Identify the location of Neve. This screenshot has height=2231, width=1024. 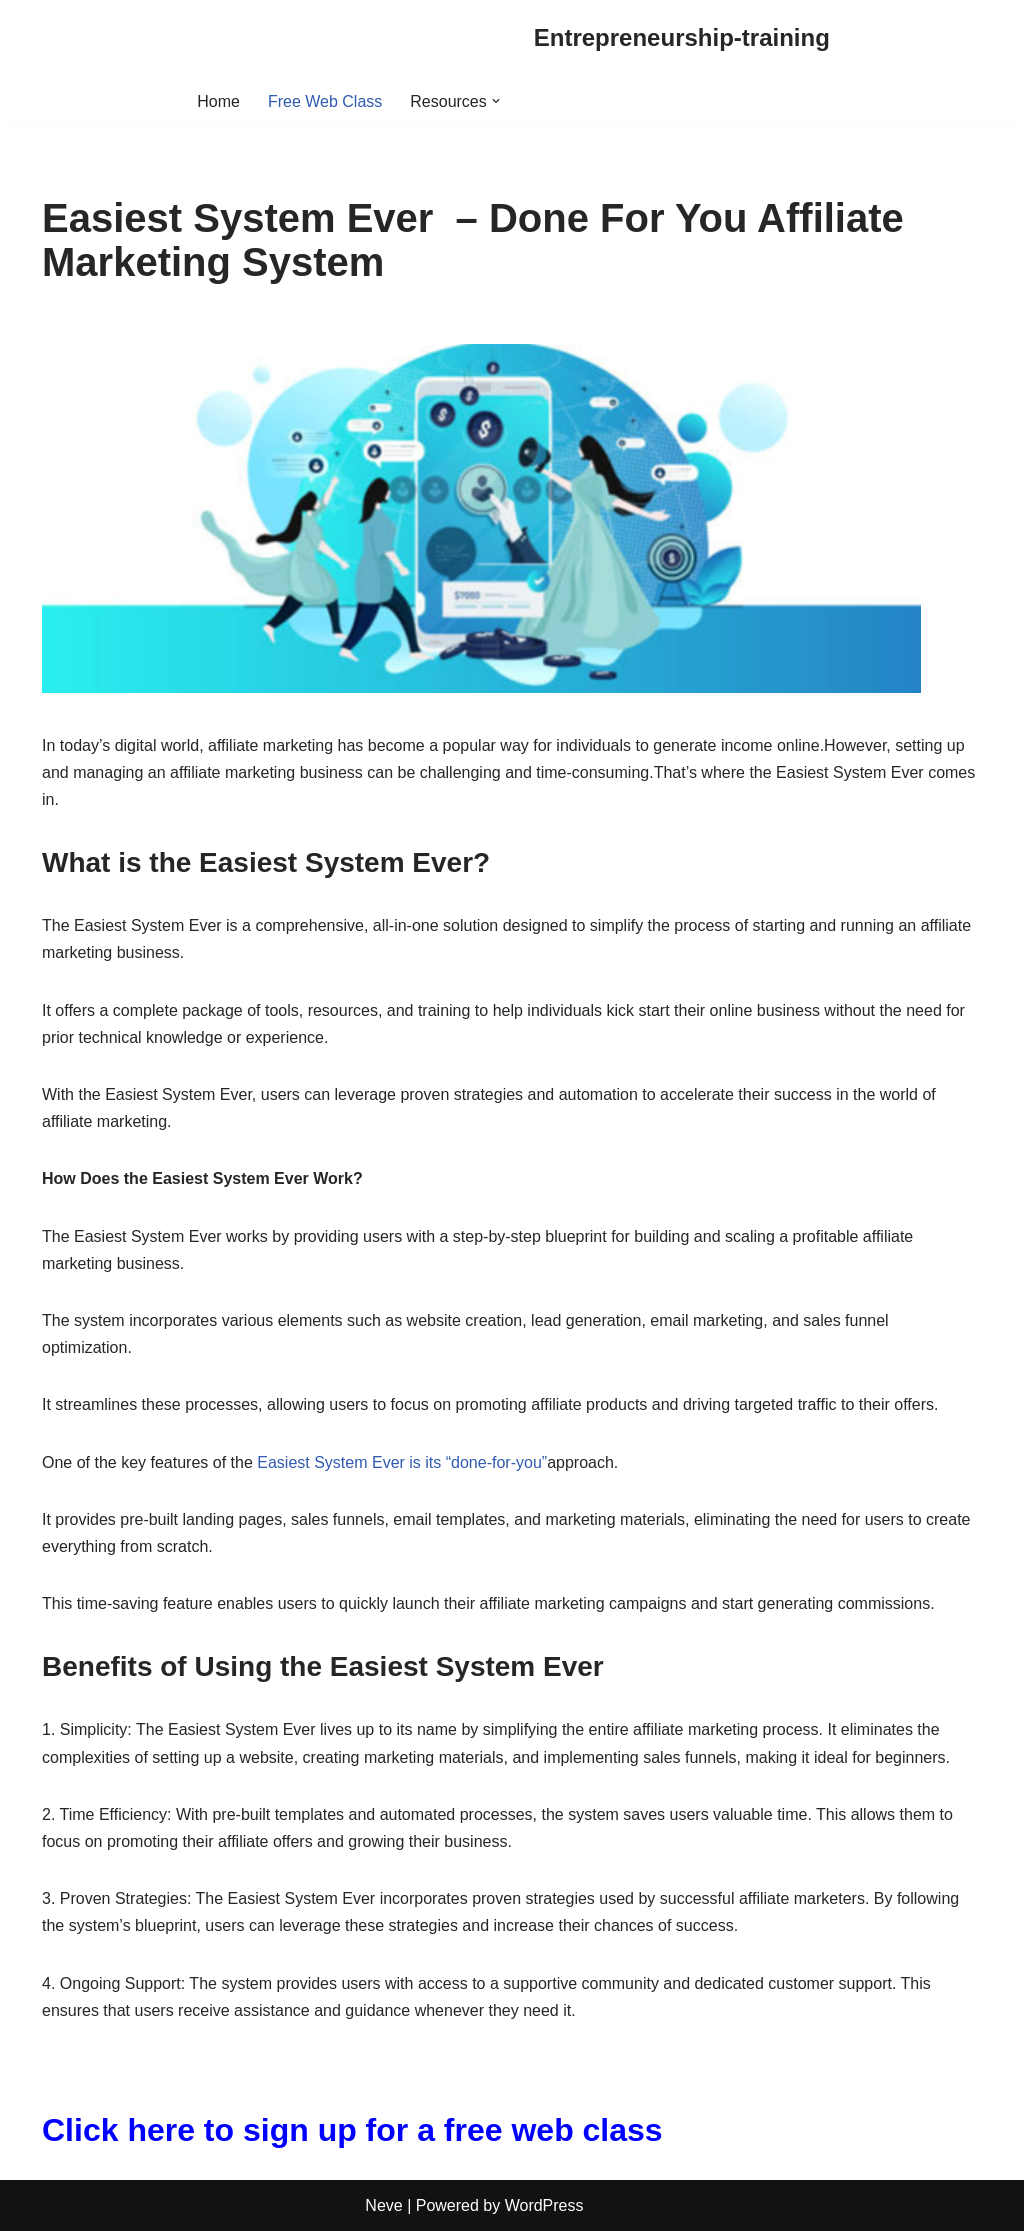
(383, 2205).